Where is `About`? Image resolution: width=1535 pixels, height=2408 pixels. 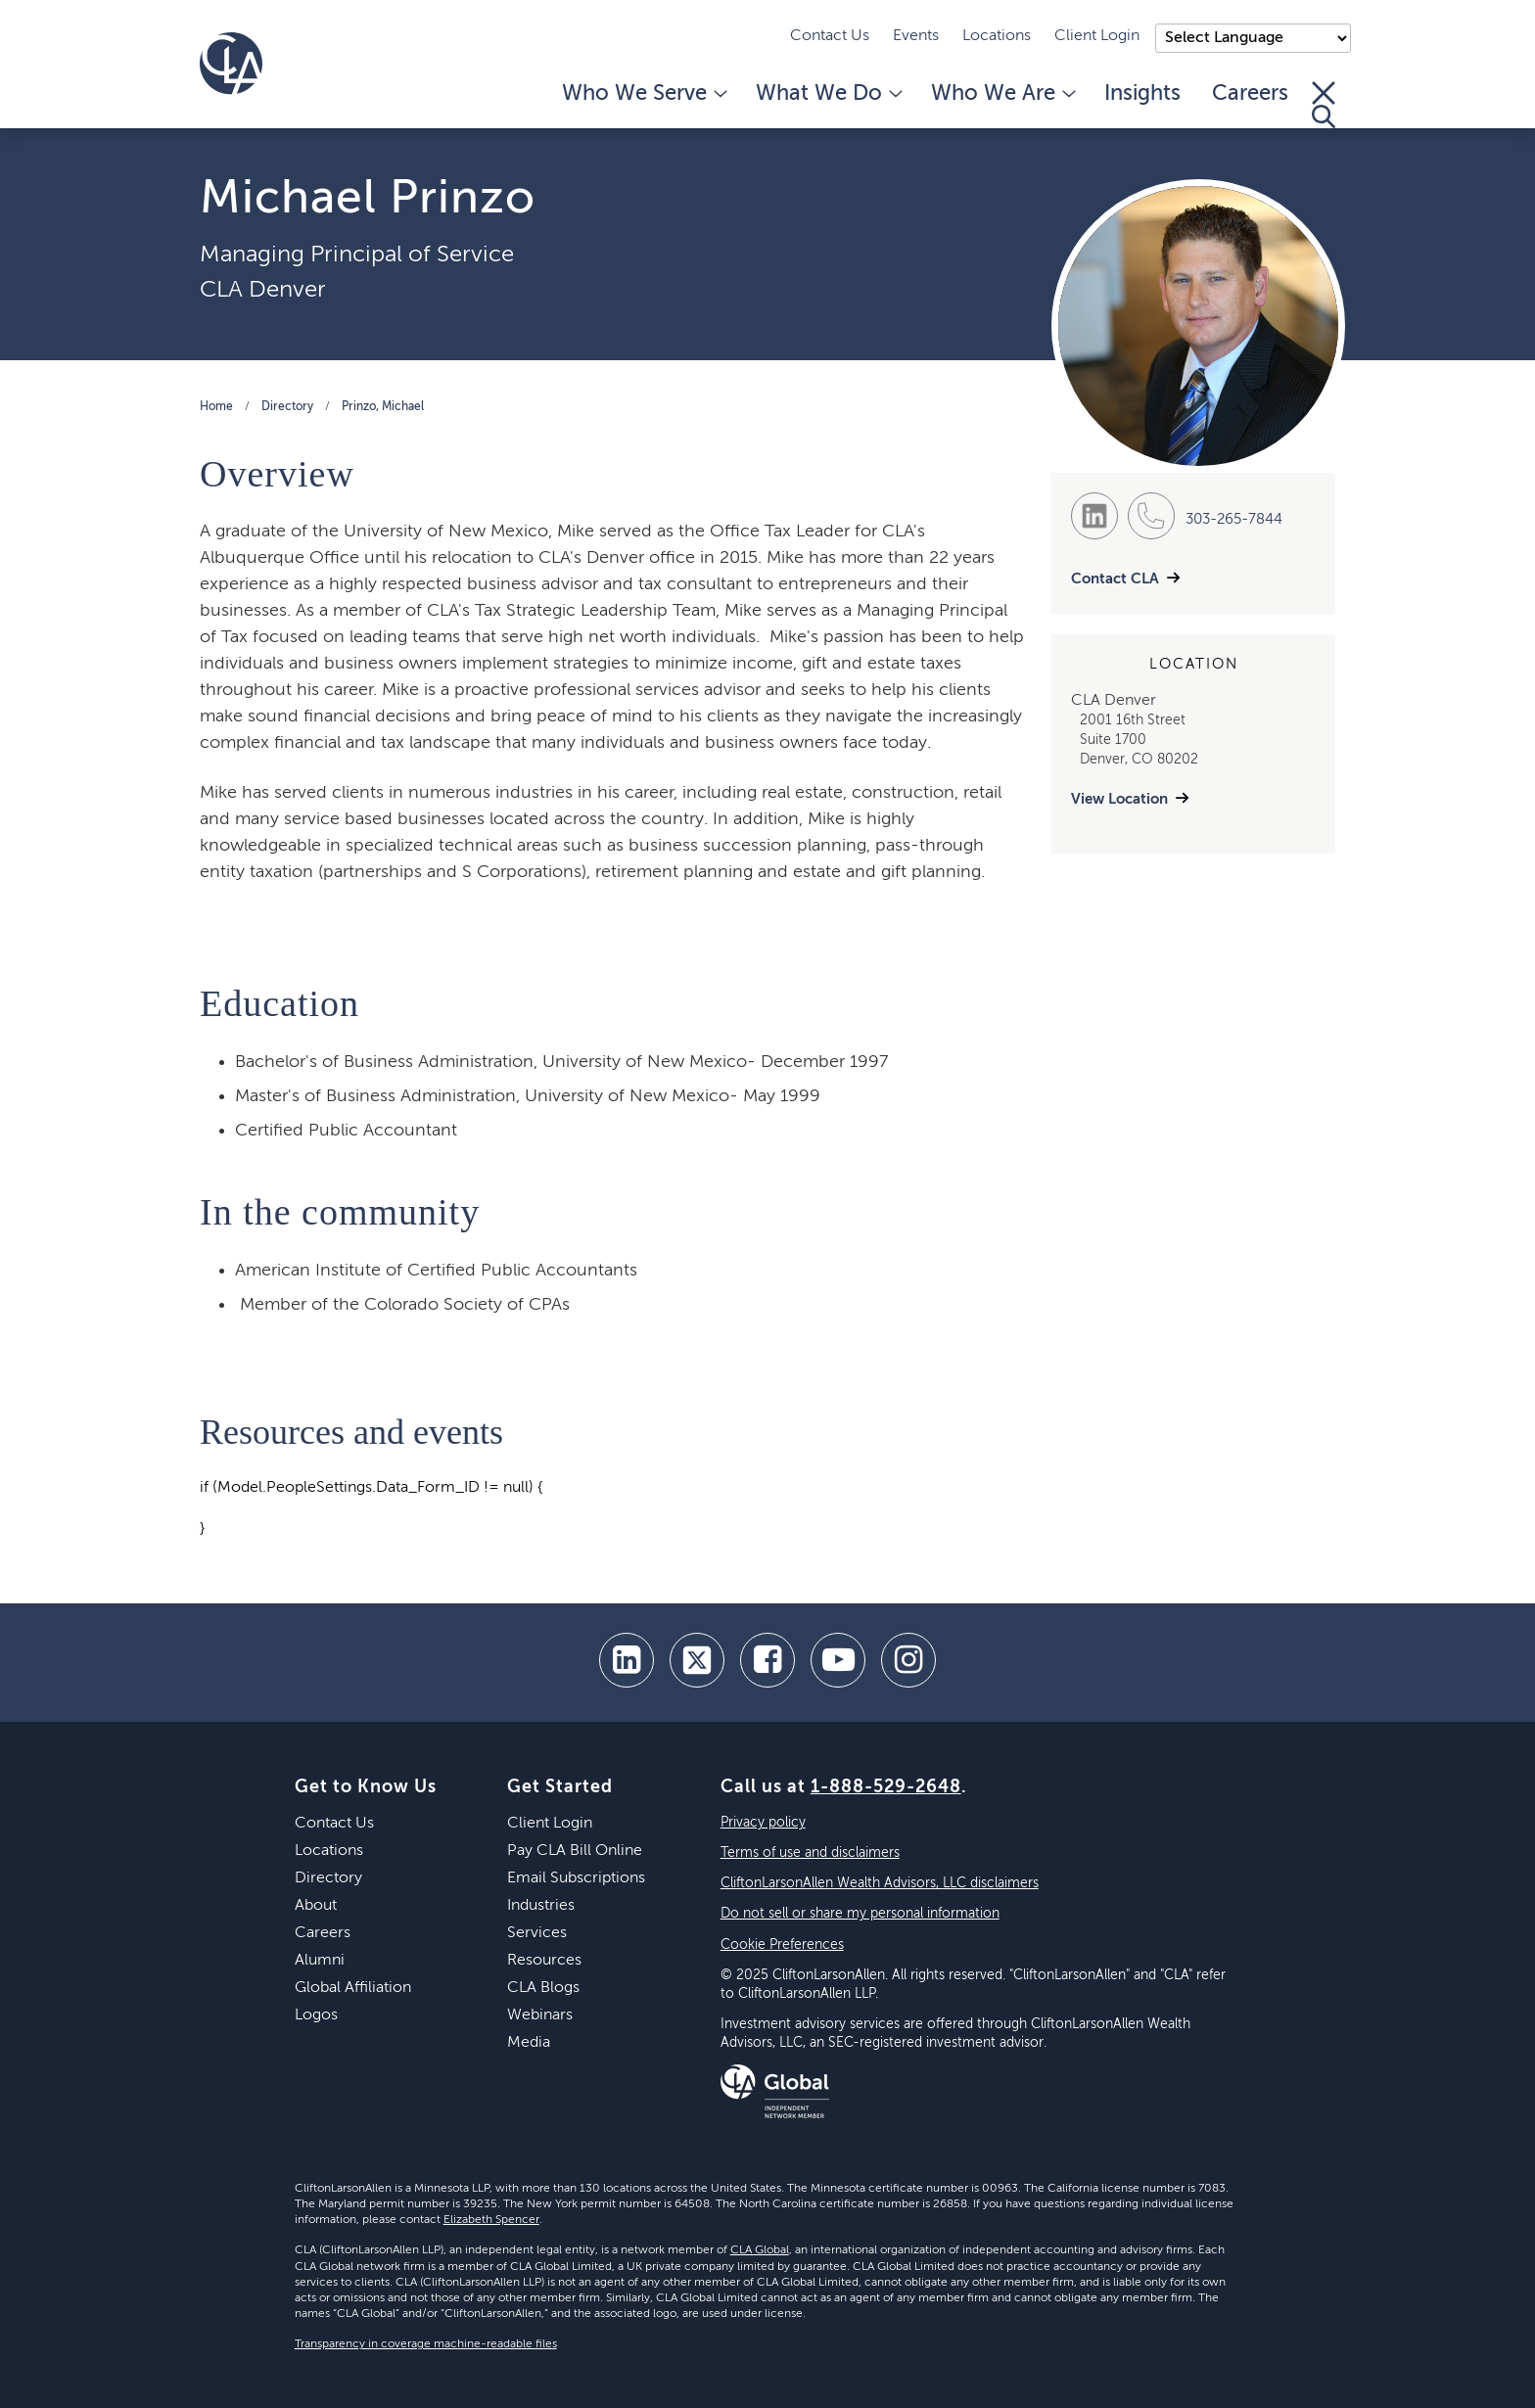
About is located at coordinates (316, 1906).